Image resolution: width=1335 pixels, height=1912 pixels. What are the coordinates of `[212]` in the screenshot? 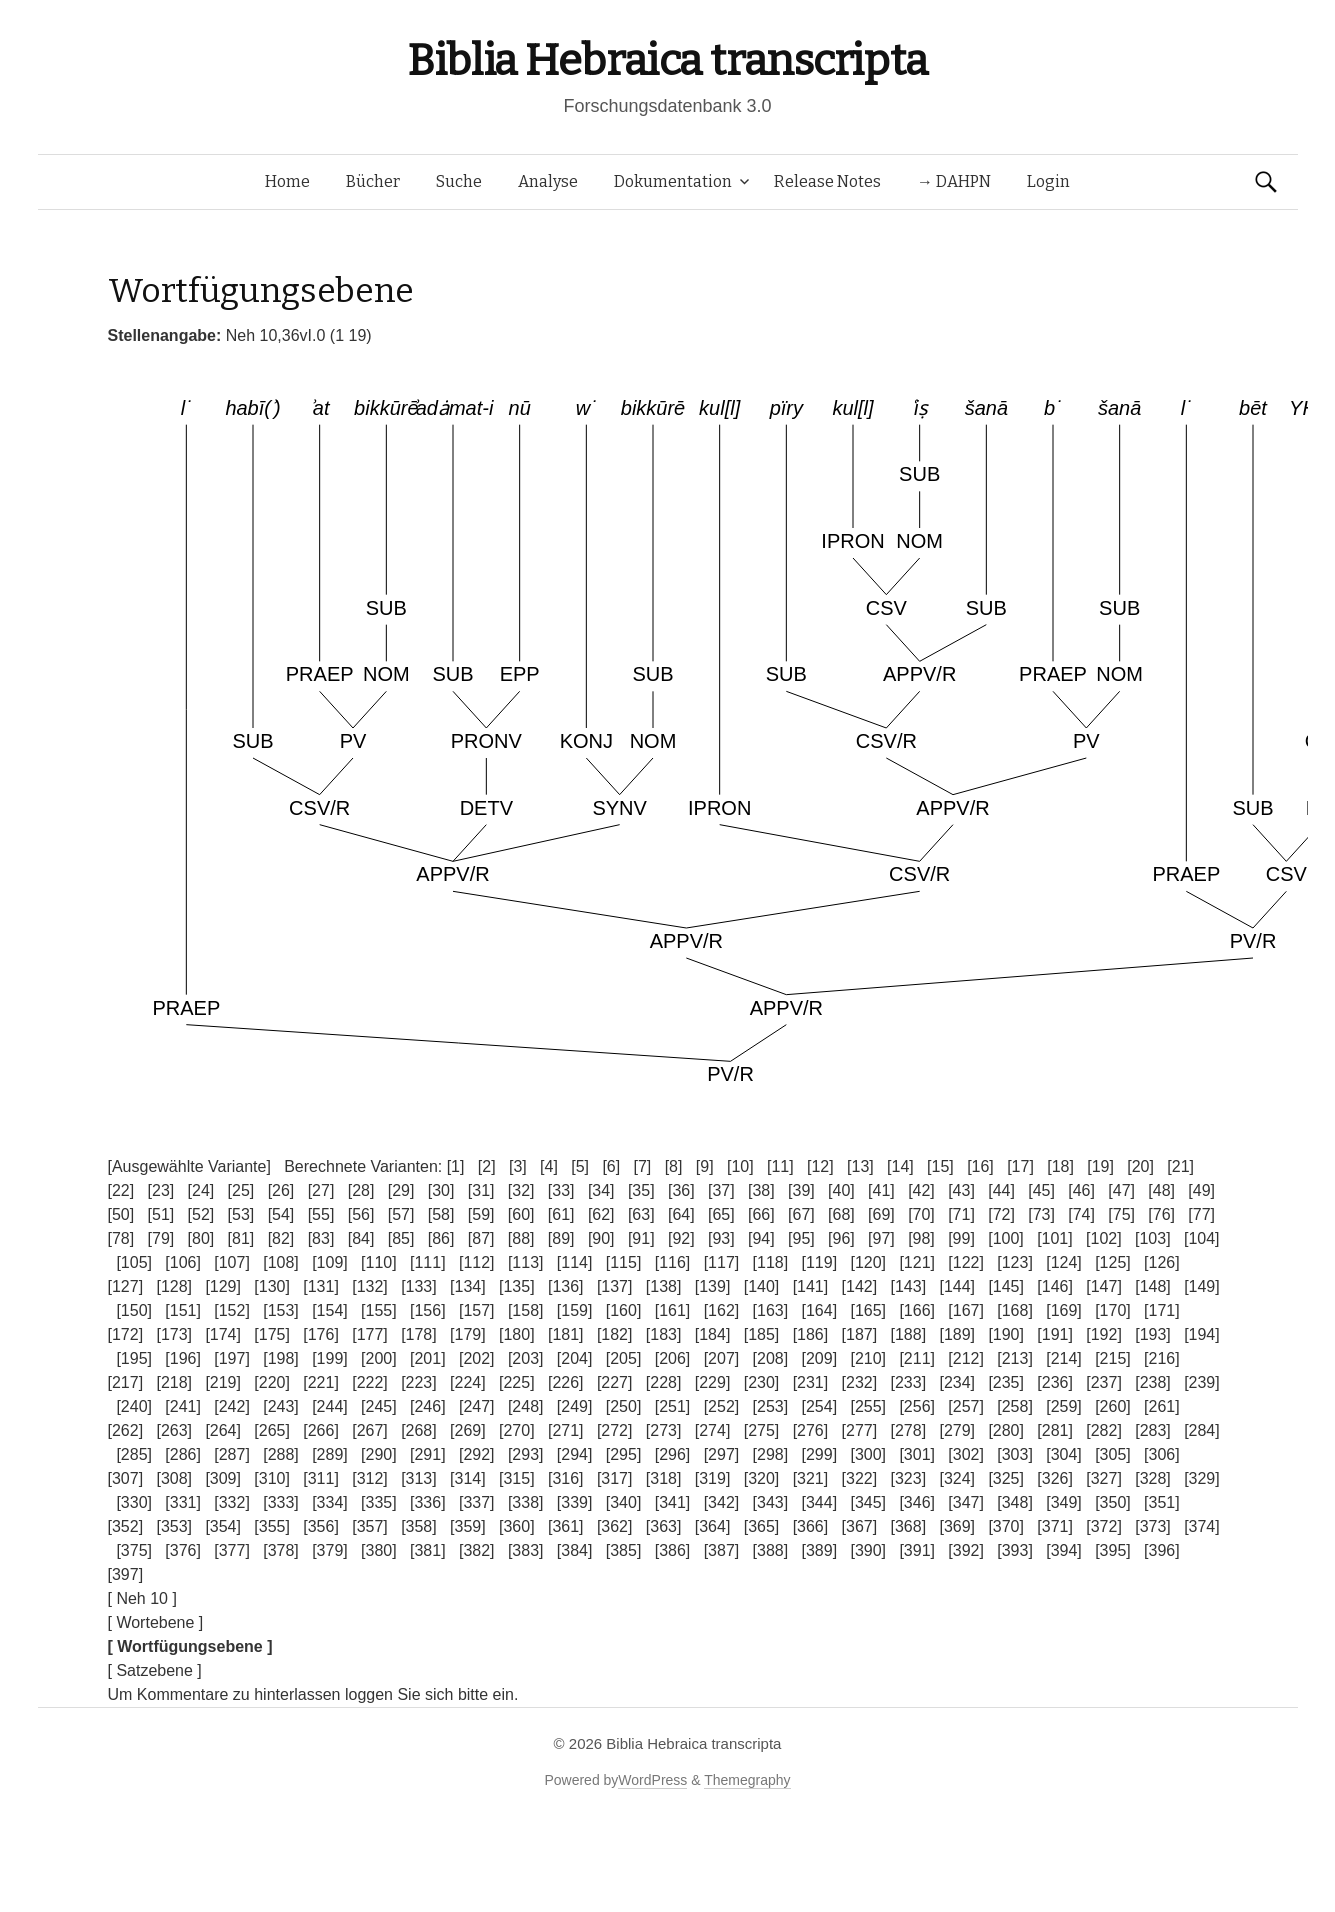 It's located at (966, 1358).